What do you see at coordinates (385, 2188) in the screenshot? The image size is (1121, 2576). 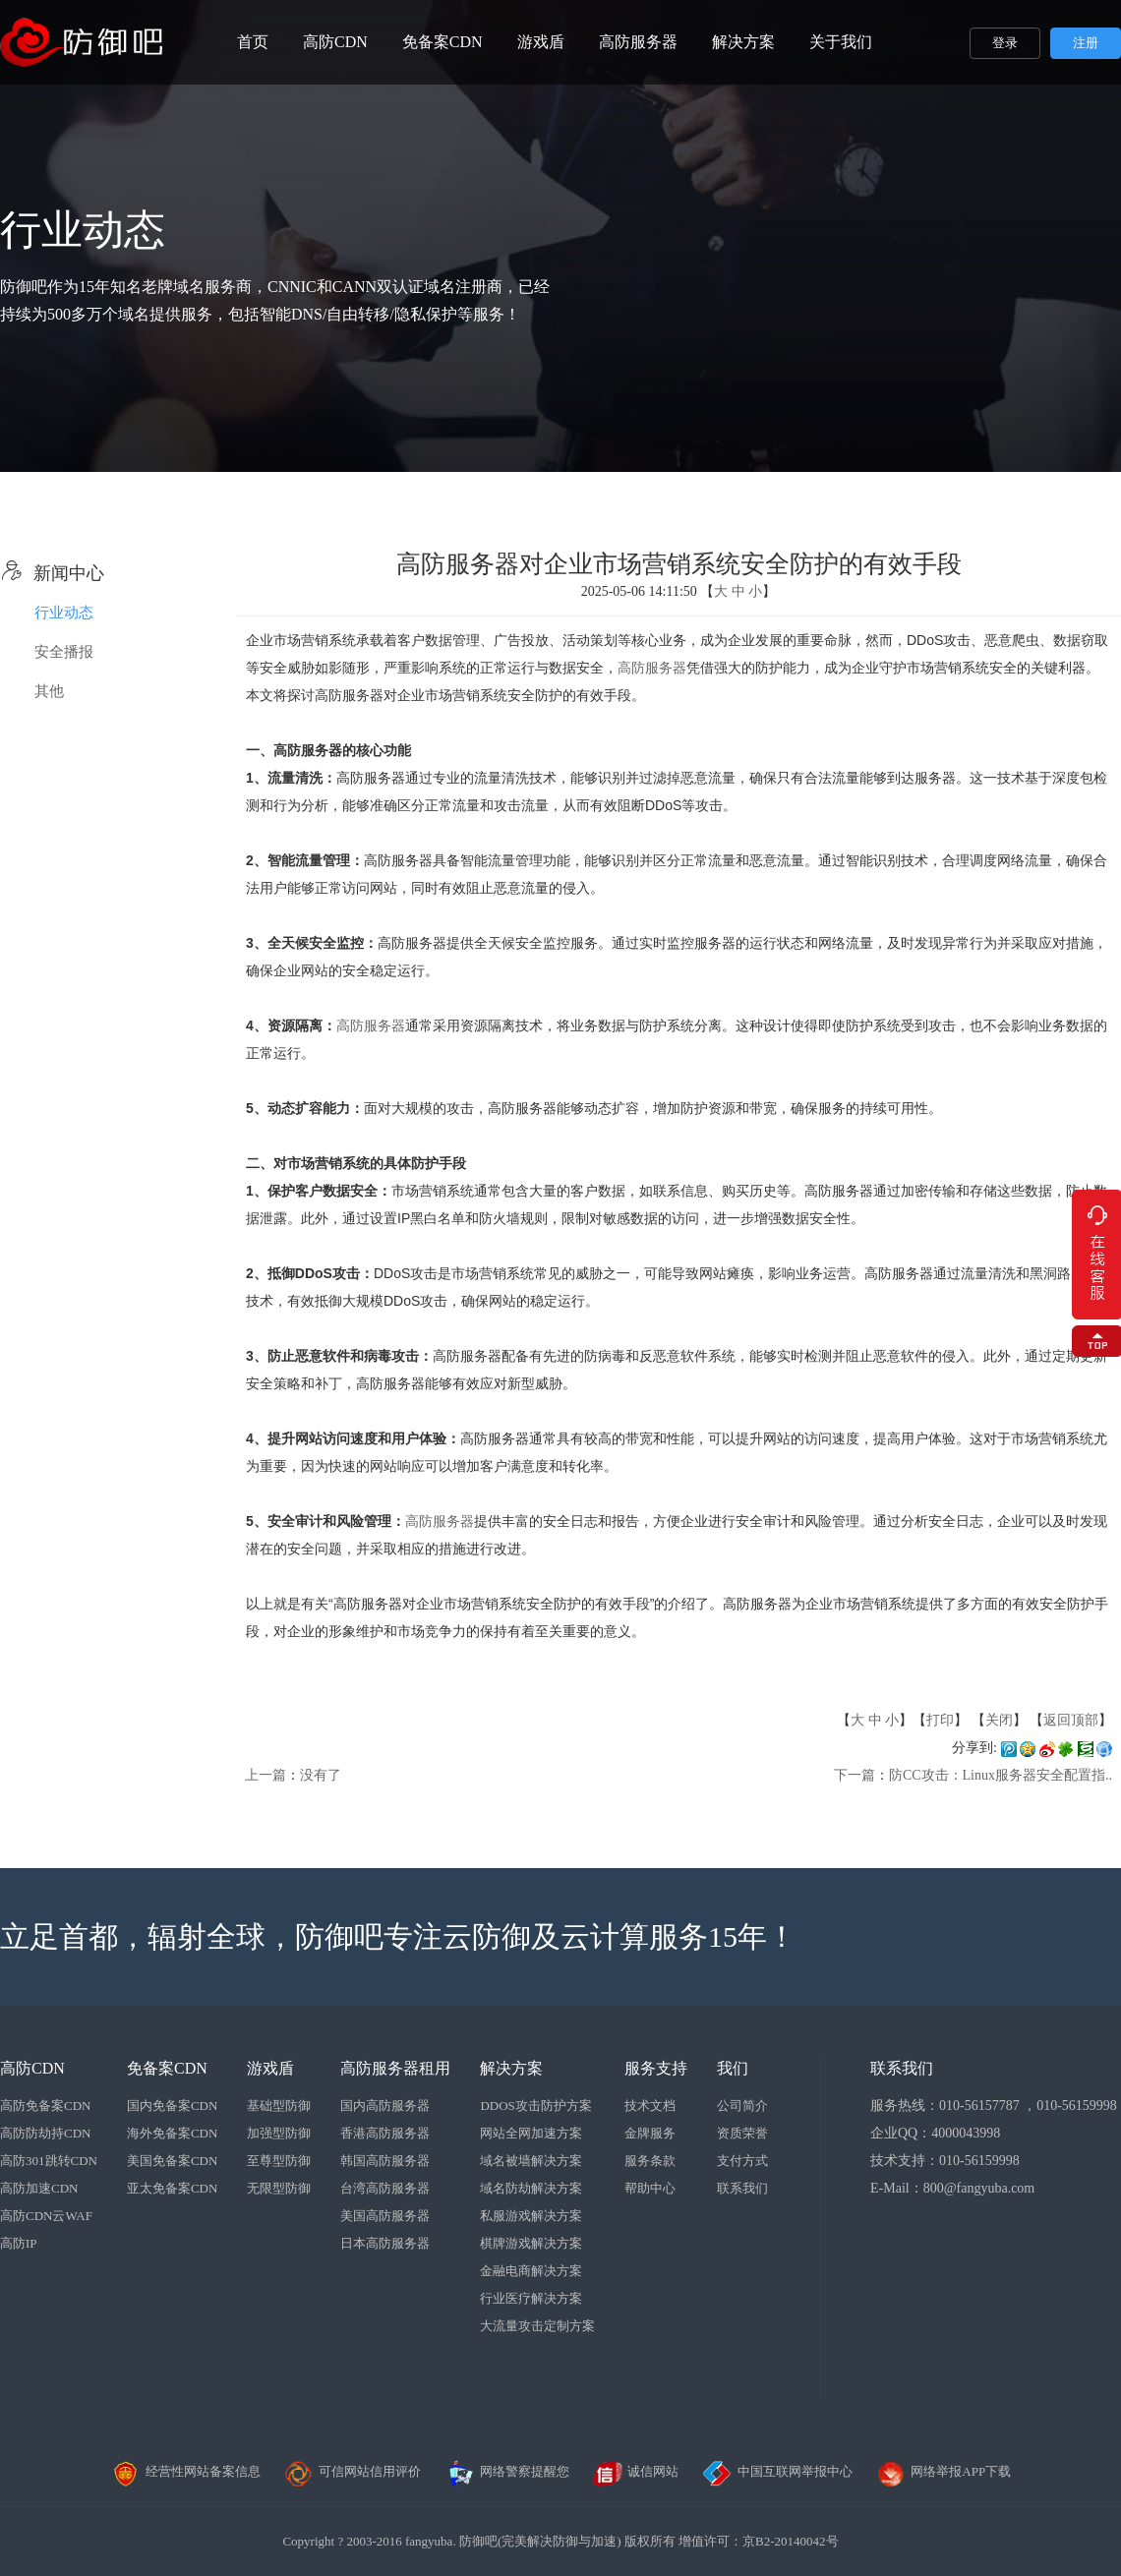 I see `台湾高防服务器` at bounding box center [385, 2188].